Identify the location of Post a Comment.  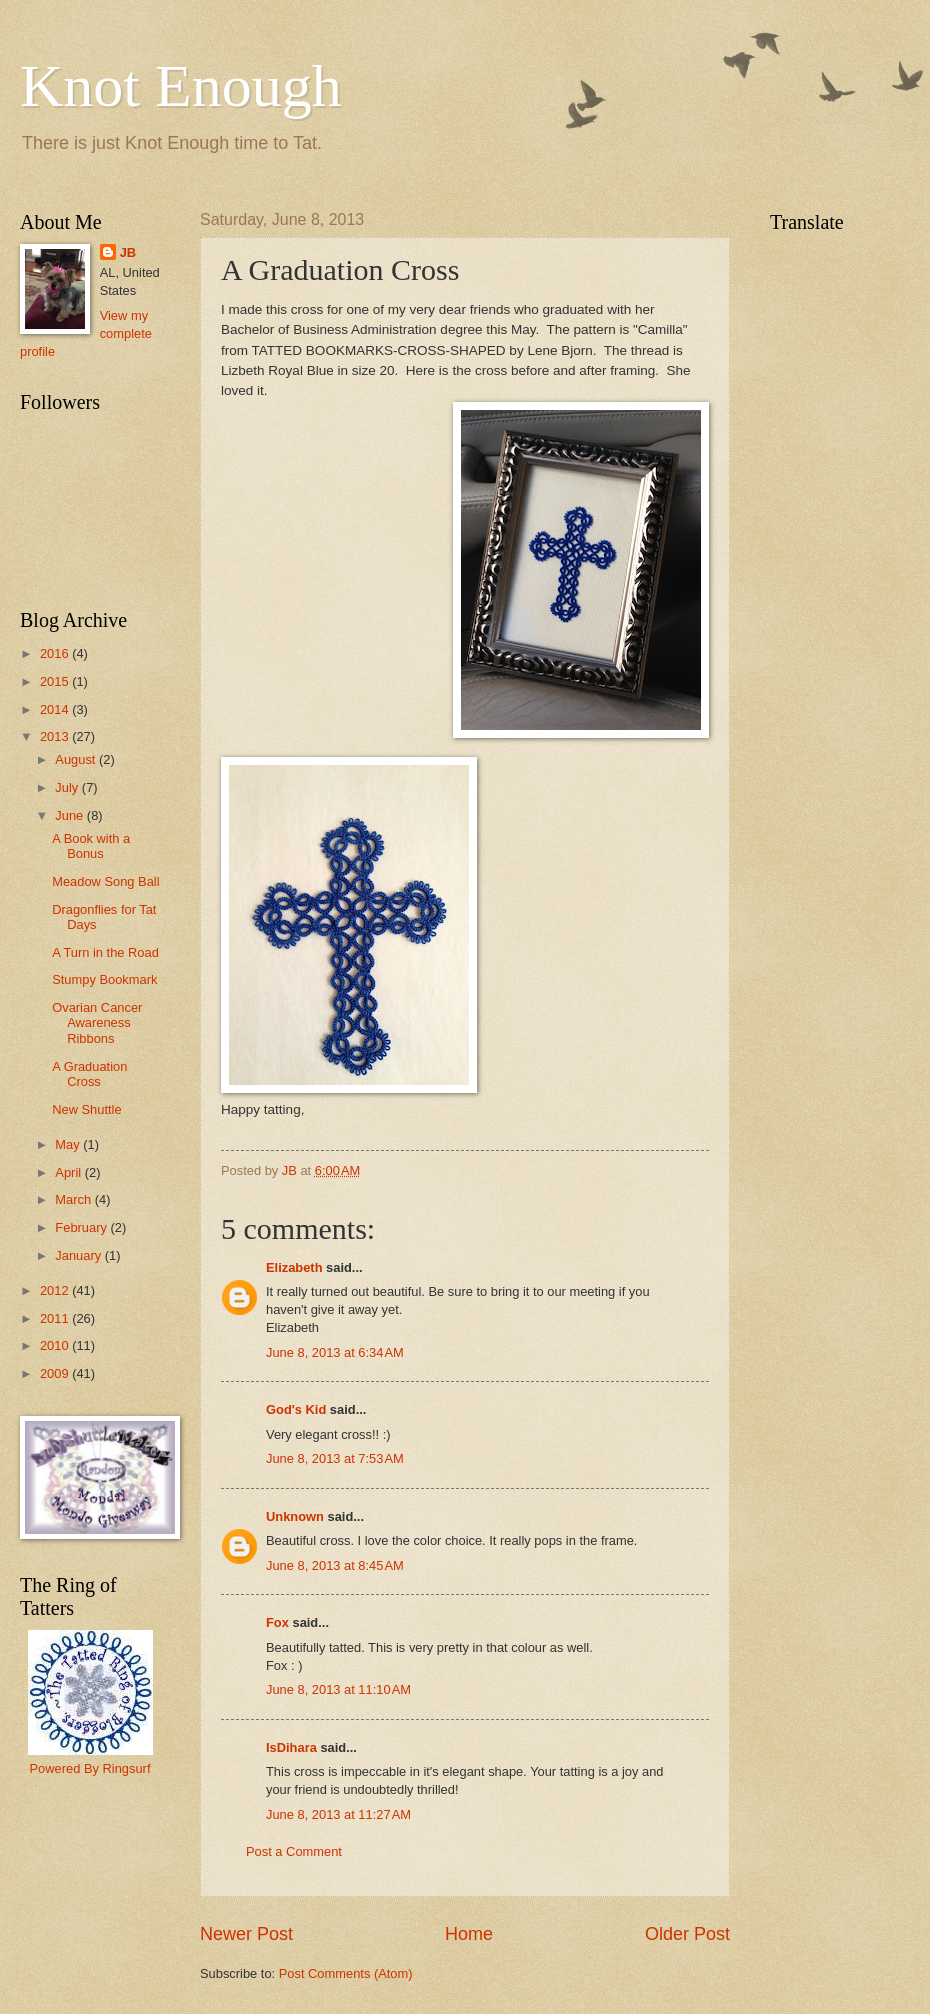
(294, 1851).